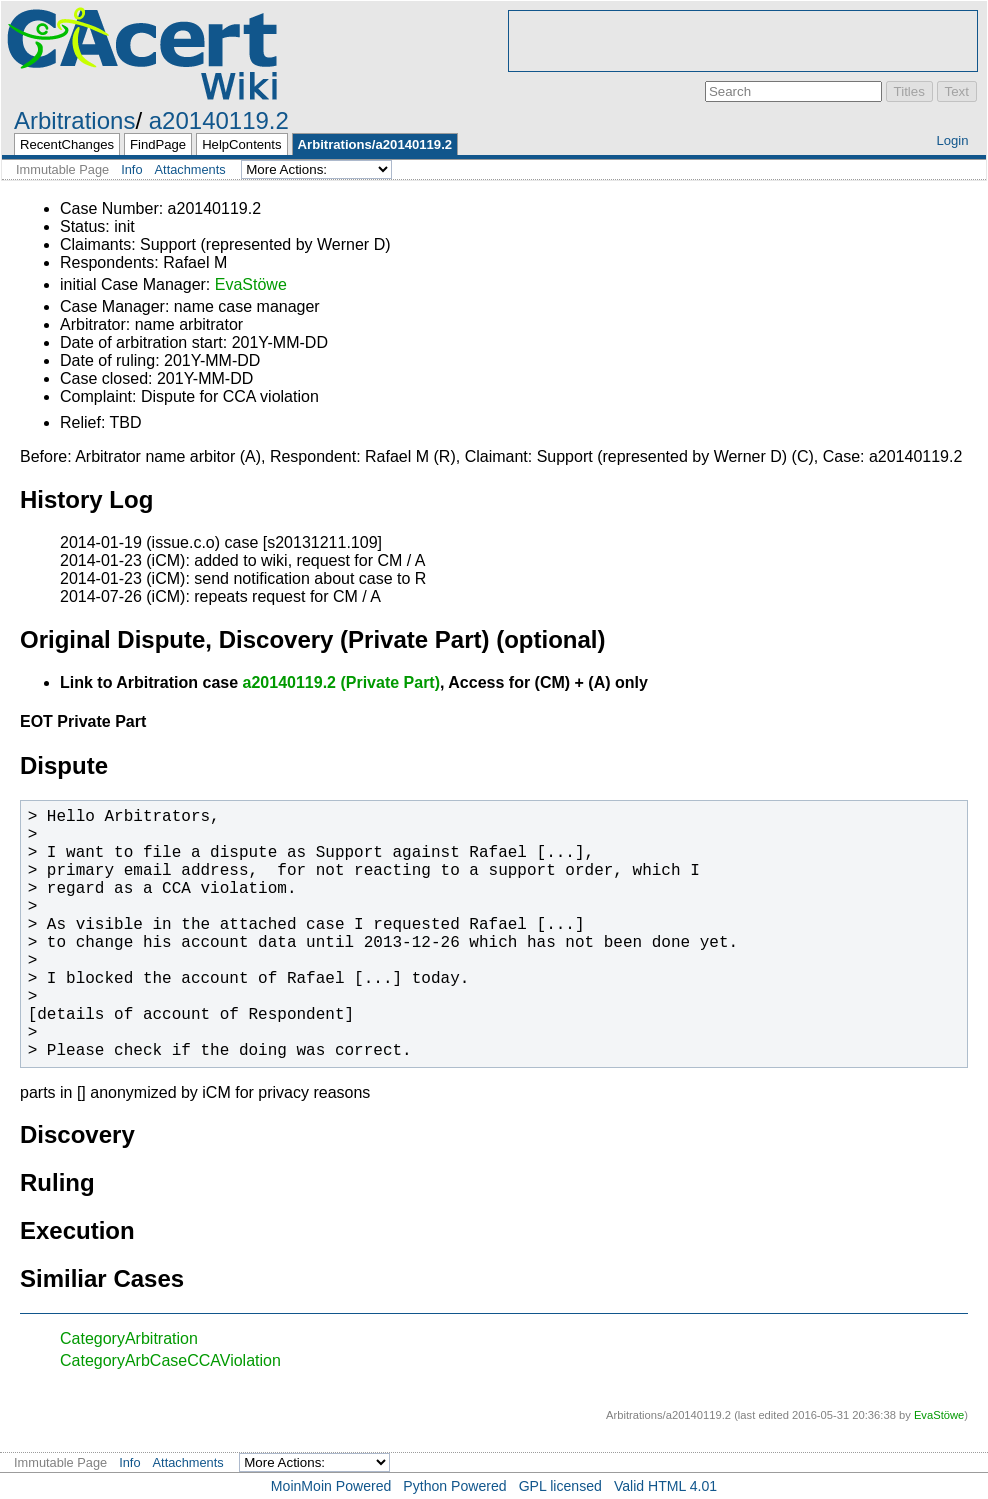 The image size is (988, 1499). I want to click on [Advertisement], so click(743, 41).